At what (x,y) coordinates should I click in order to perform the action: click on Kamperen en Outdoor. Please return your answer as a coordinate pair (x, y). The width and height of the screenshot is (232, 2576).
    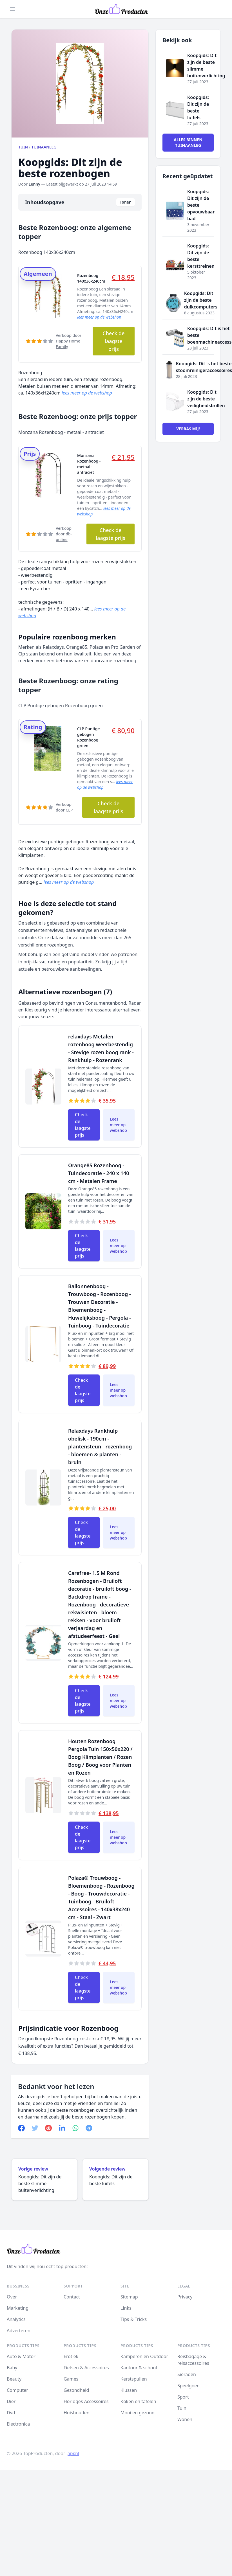
    Looking at the image, I should click on (144, 2356).